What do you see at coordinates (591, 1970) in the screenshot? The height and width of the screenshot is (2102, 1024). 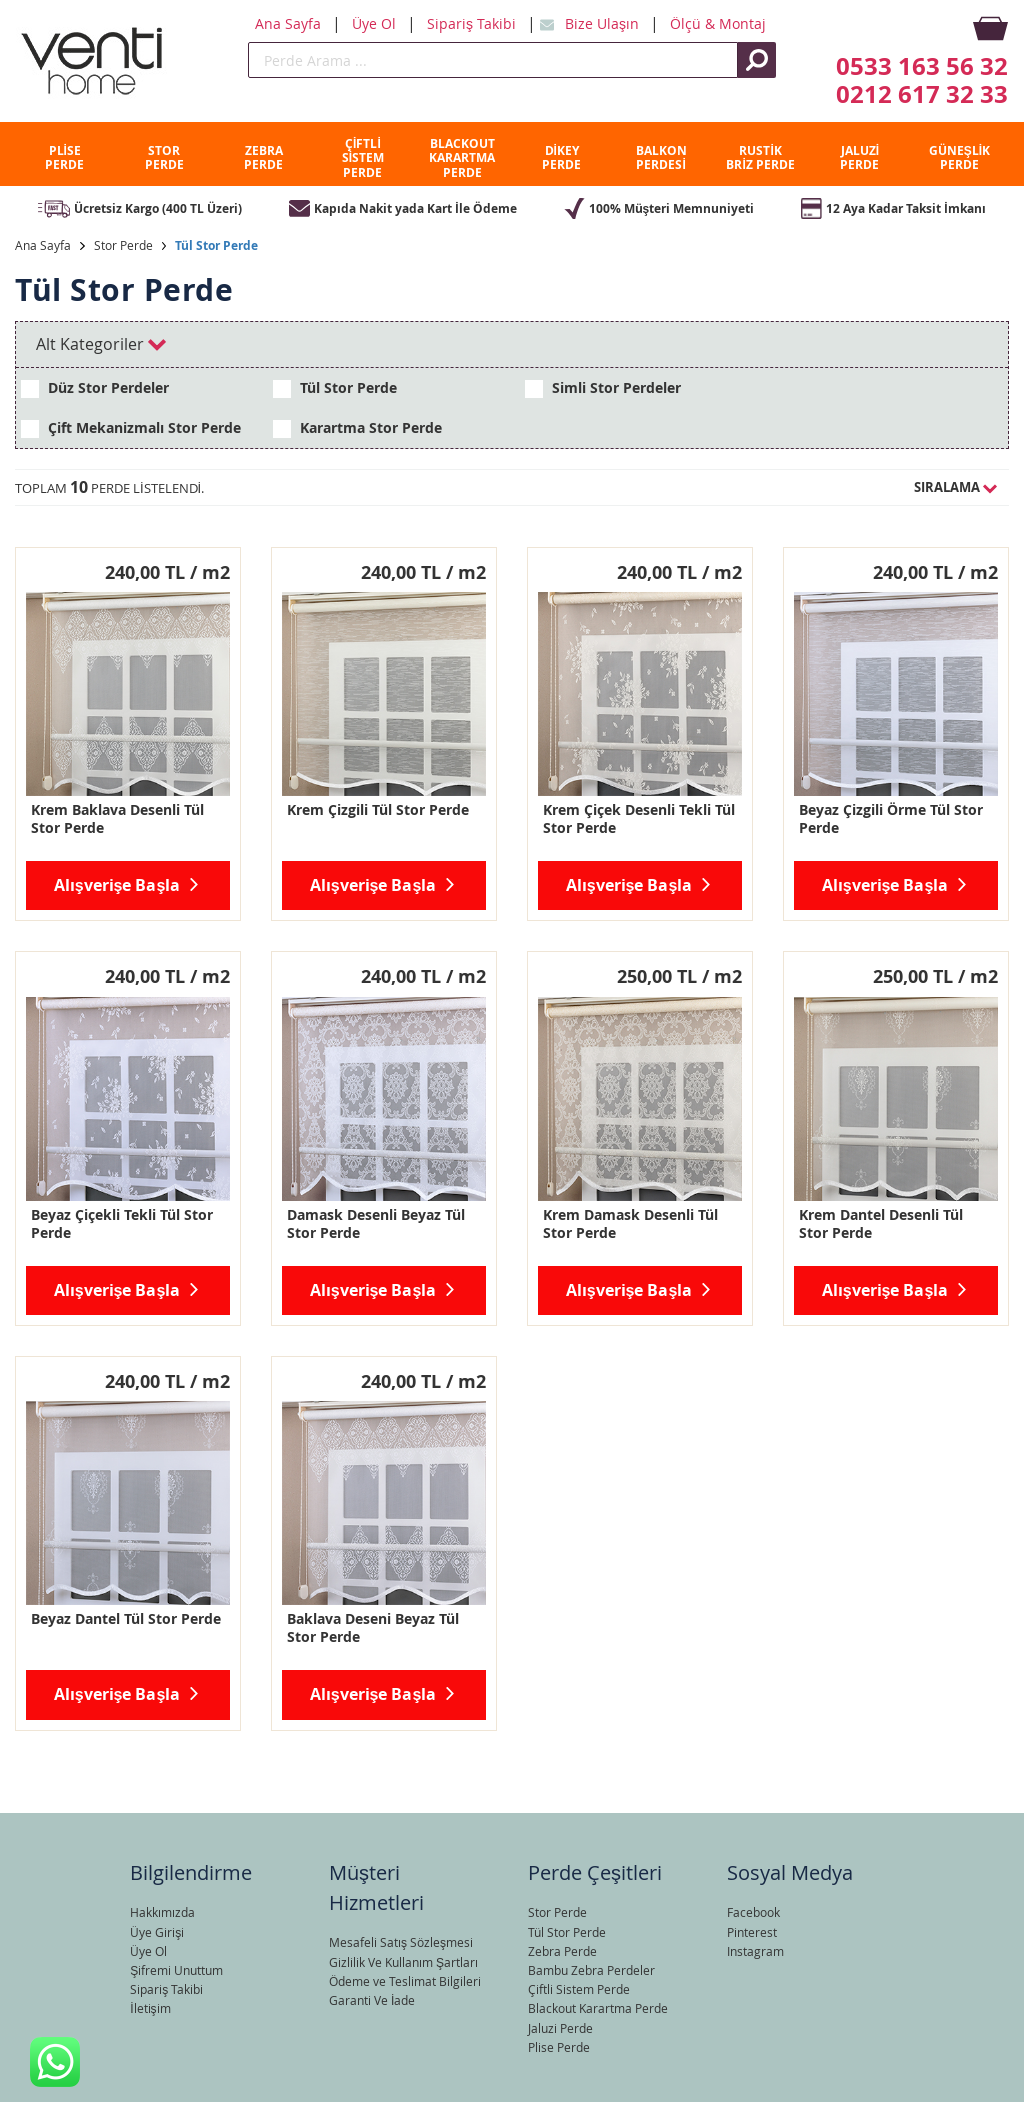 I see `Bambu Zebra Perdeler` at bounding box center [591, 1970].